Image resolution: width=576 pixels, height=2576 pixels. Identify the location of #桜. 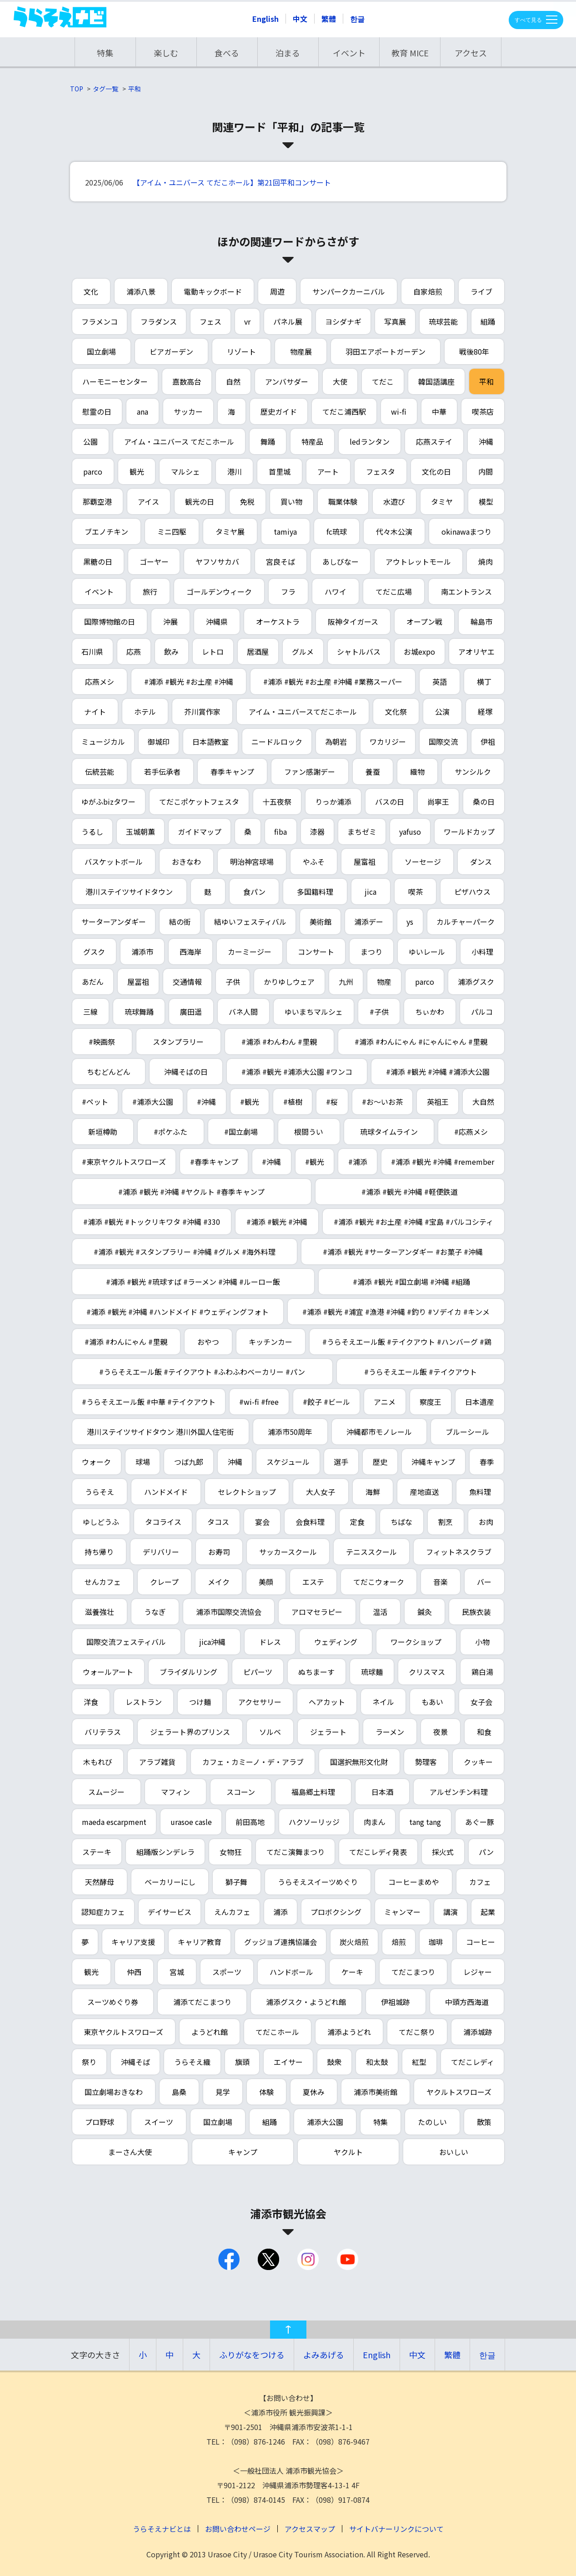
(332, 1101).